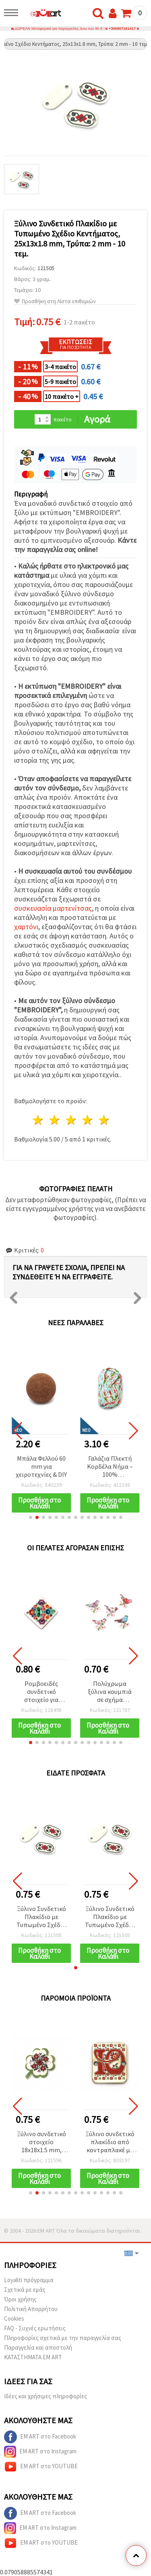 The width and height of the screenshot is (151, 2576). Describe the element at coordinates (33, 2357) in the screenshot. I see `ΚΑΤΑΣΤΗΜΑΤΑ EM ART` at that location.